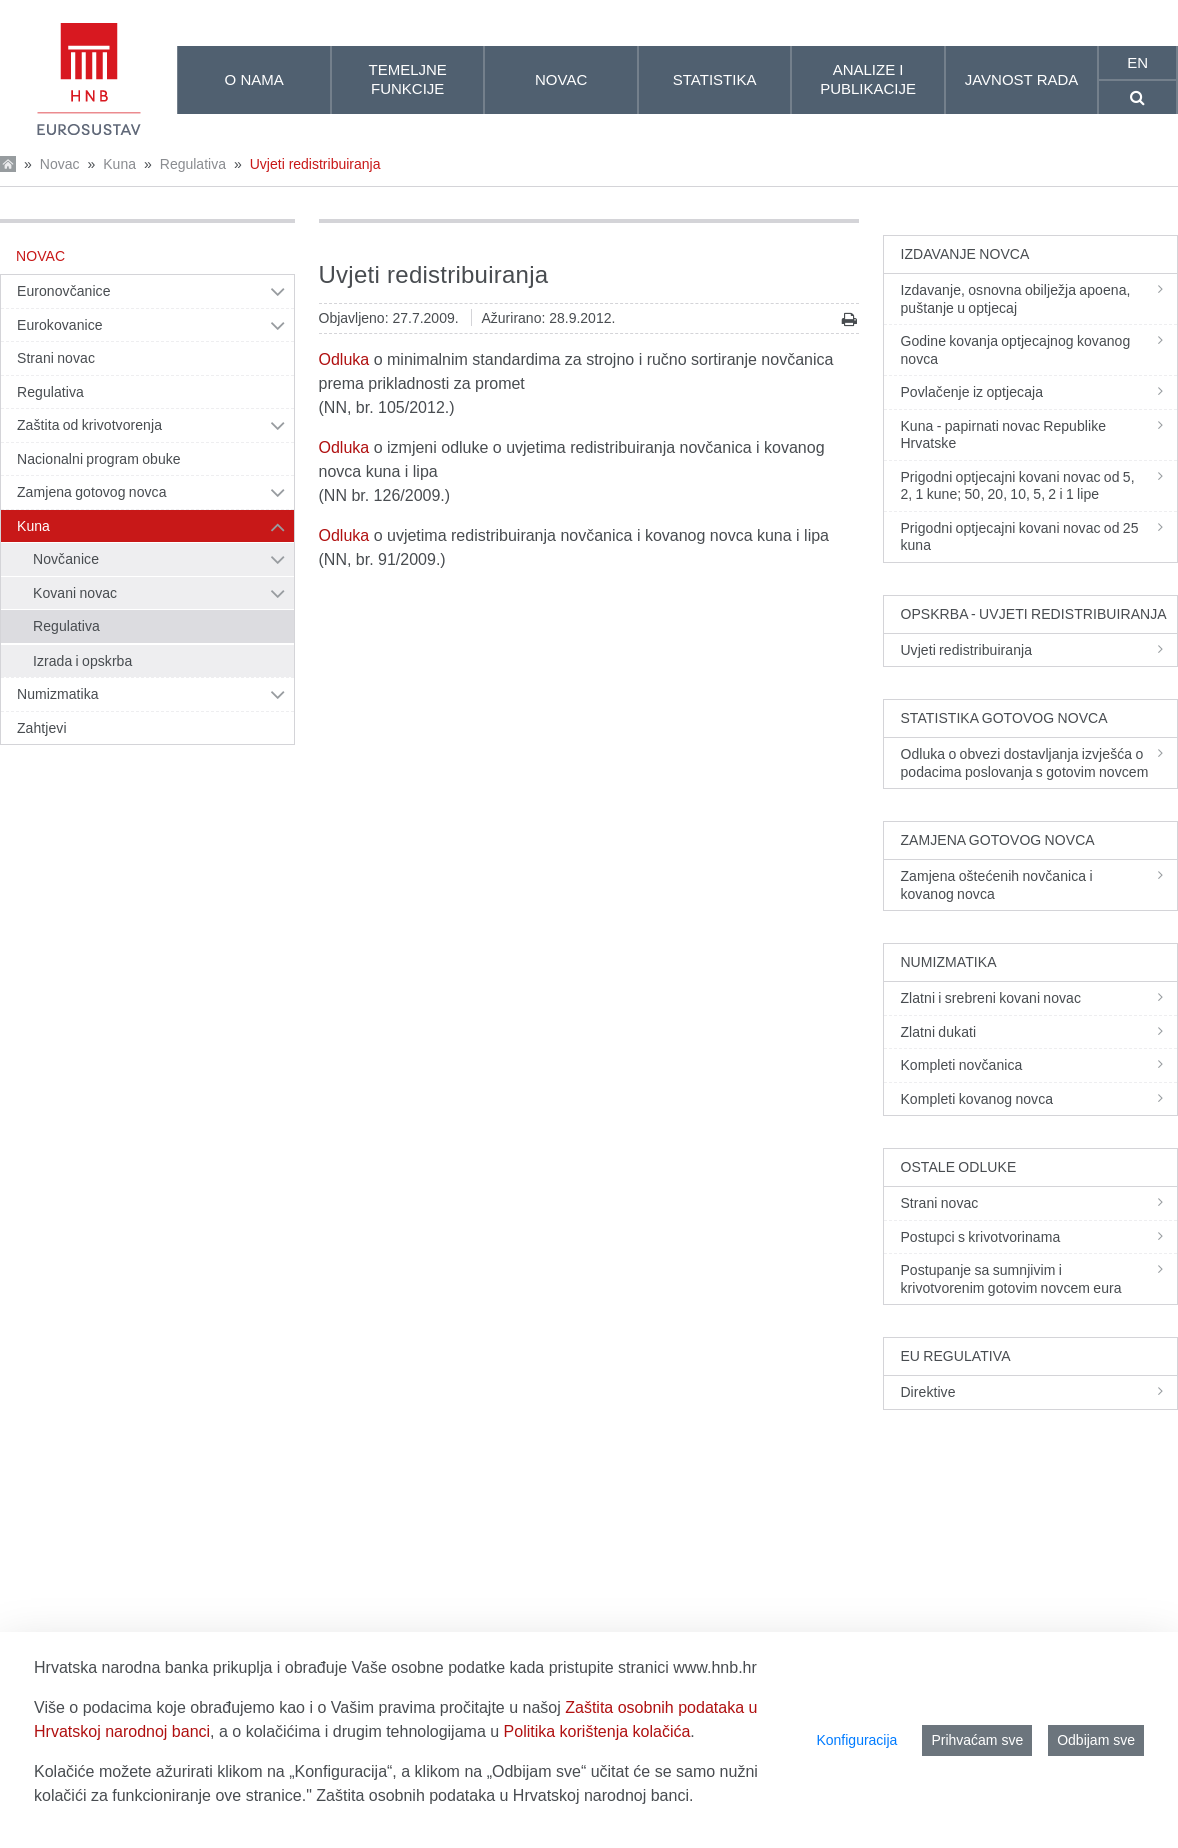 The height and width of the screenshot is (1848, 1178). I want to click on Novac, so click(60, 164).